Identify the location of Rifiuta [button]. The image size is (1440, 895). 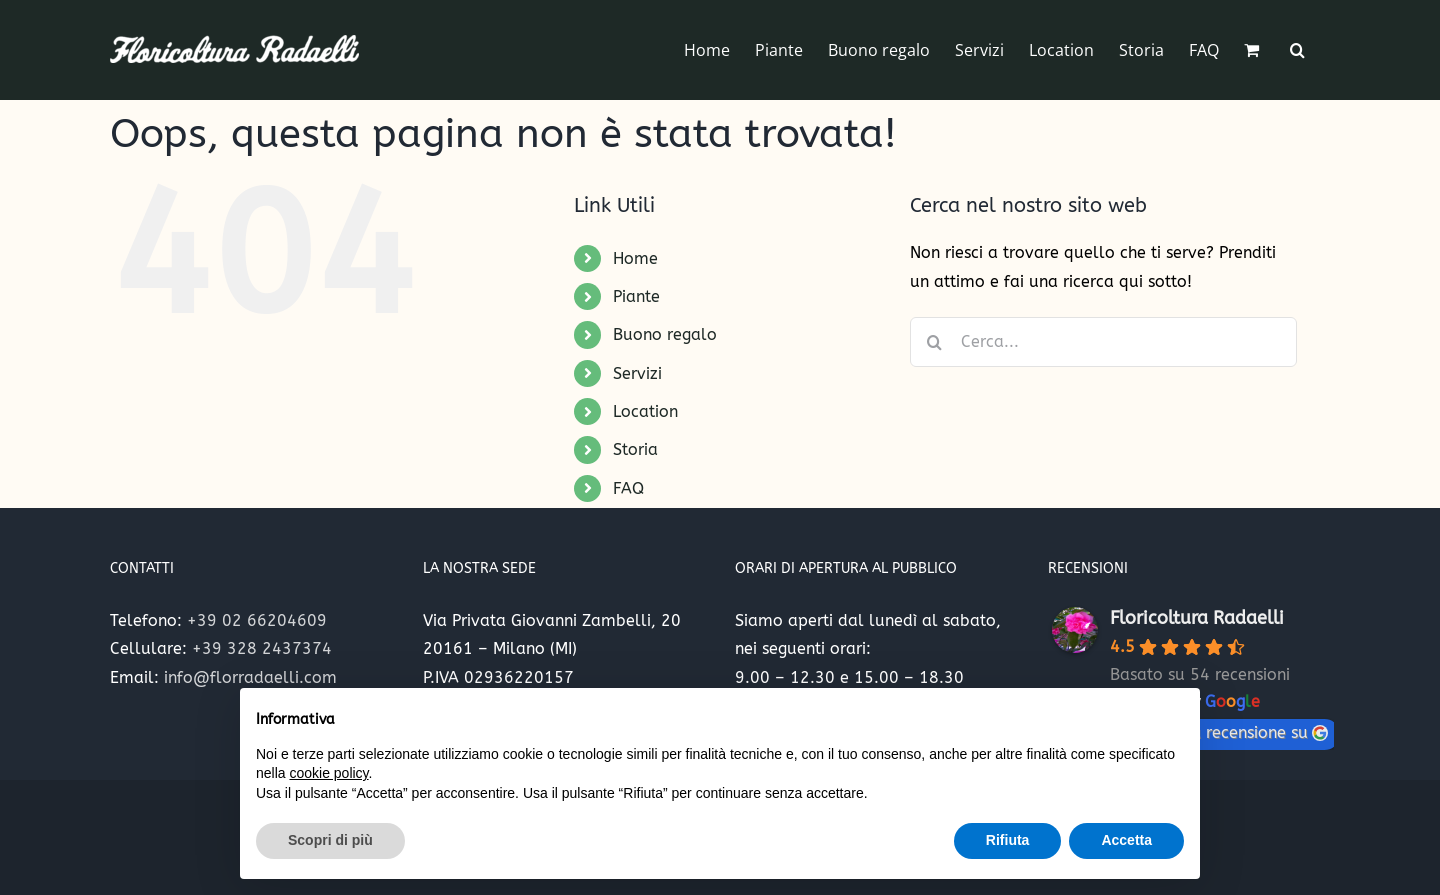
(1008, 840).